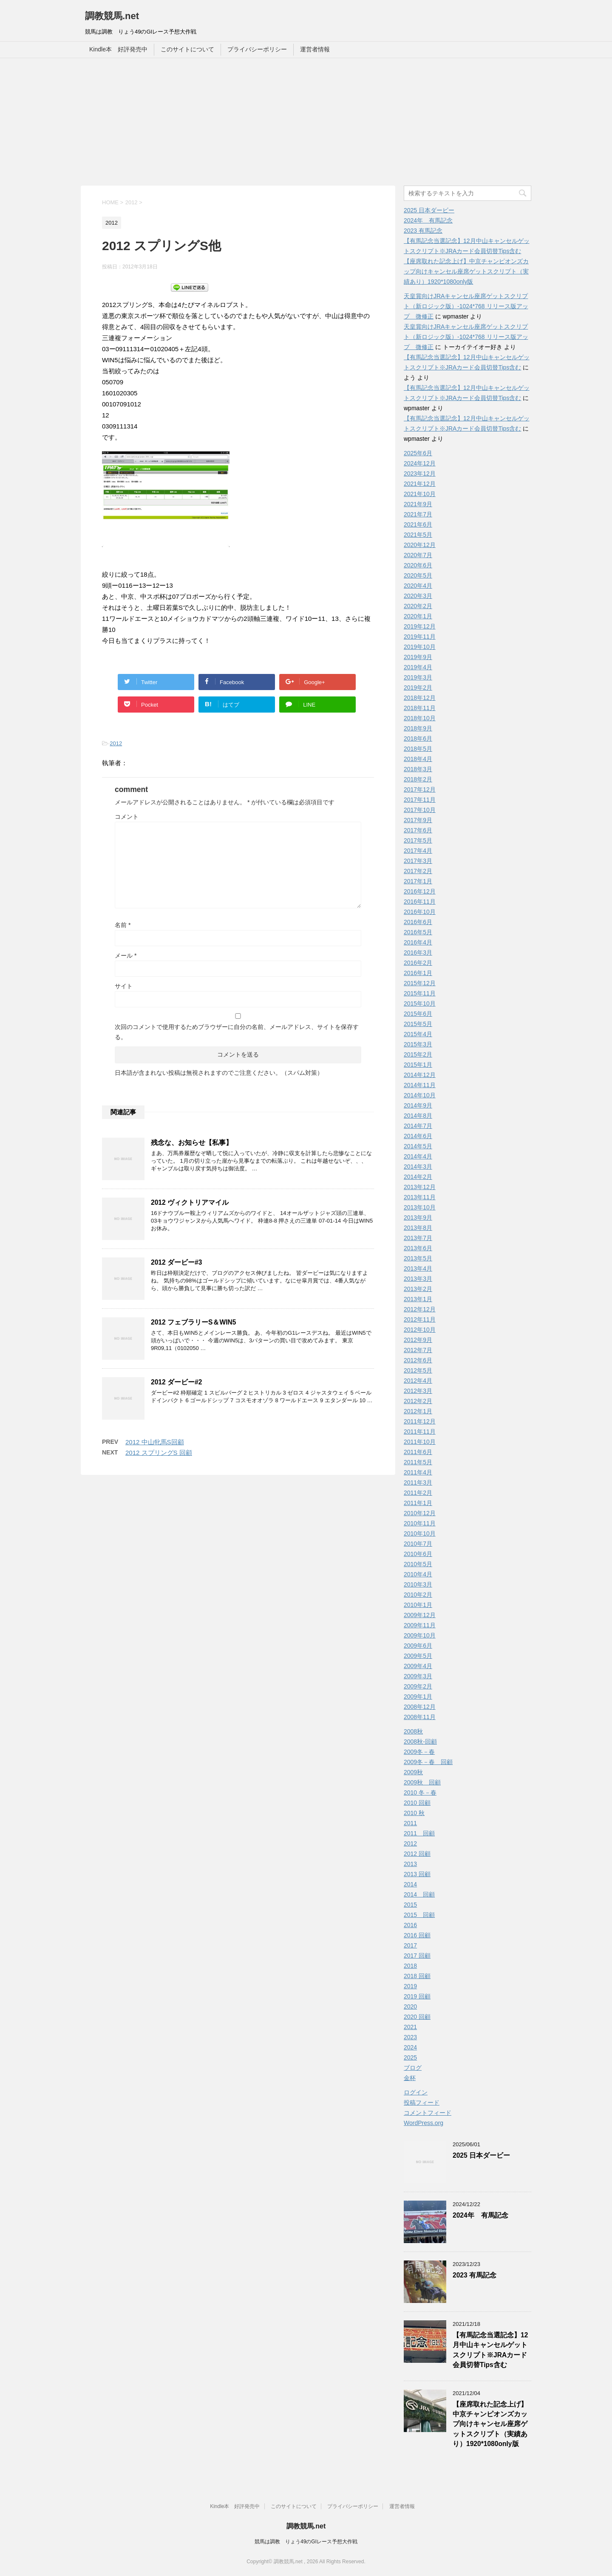 The height and width of the screenshot is (2576, 612). Describe the element at coordinates (418, 1360) in the screenshot. I see `2012年6月` at that location.